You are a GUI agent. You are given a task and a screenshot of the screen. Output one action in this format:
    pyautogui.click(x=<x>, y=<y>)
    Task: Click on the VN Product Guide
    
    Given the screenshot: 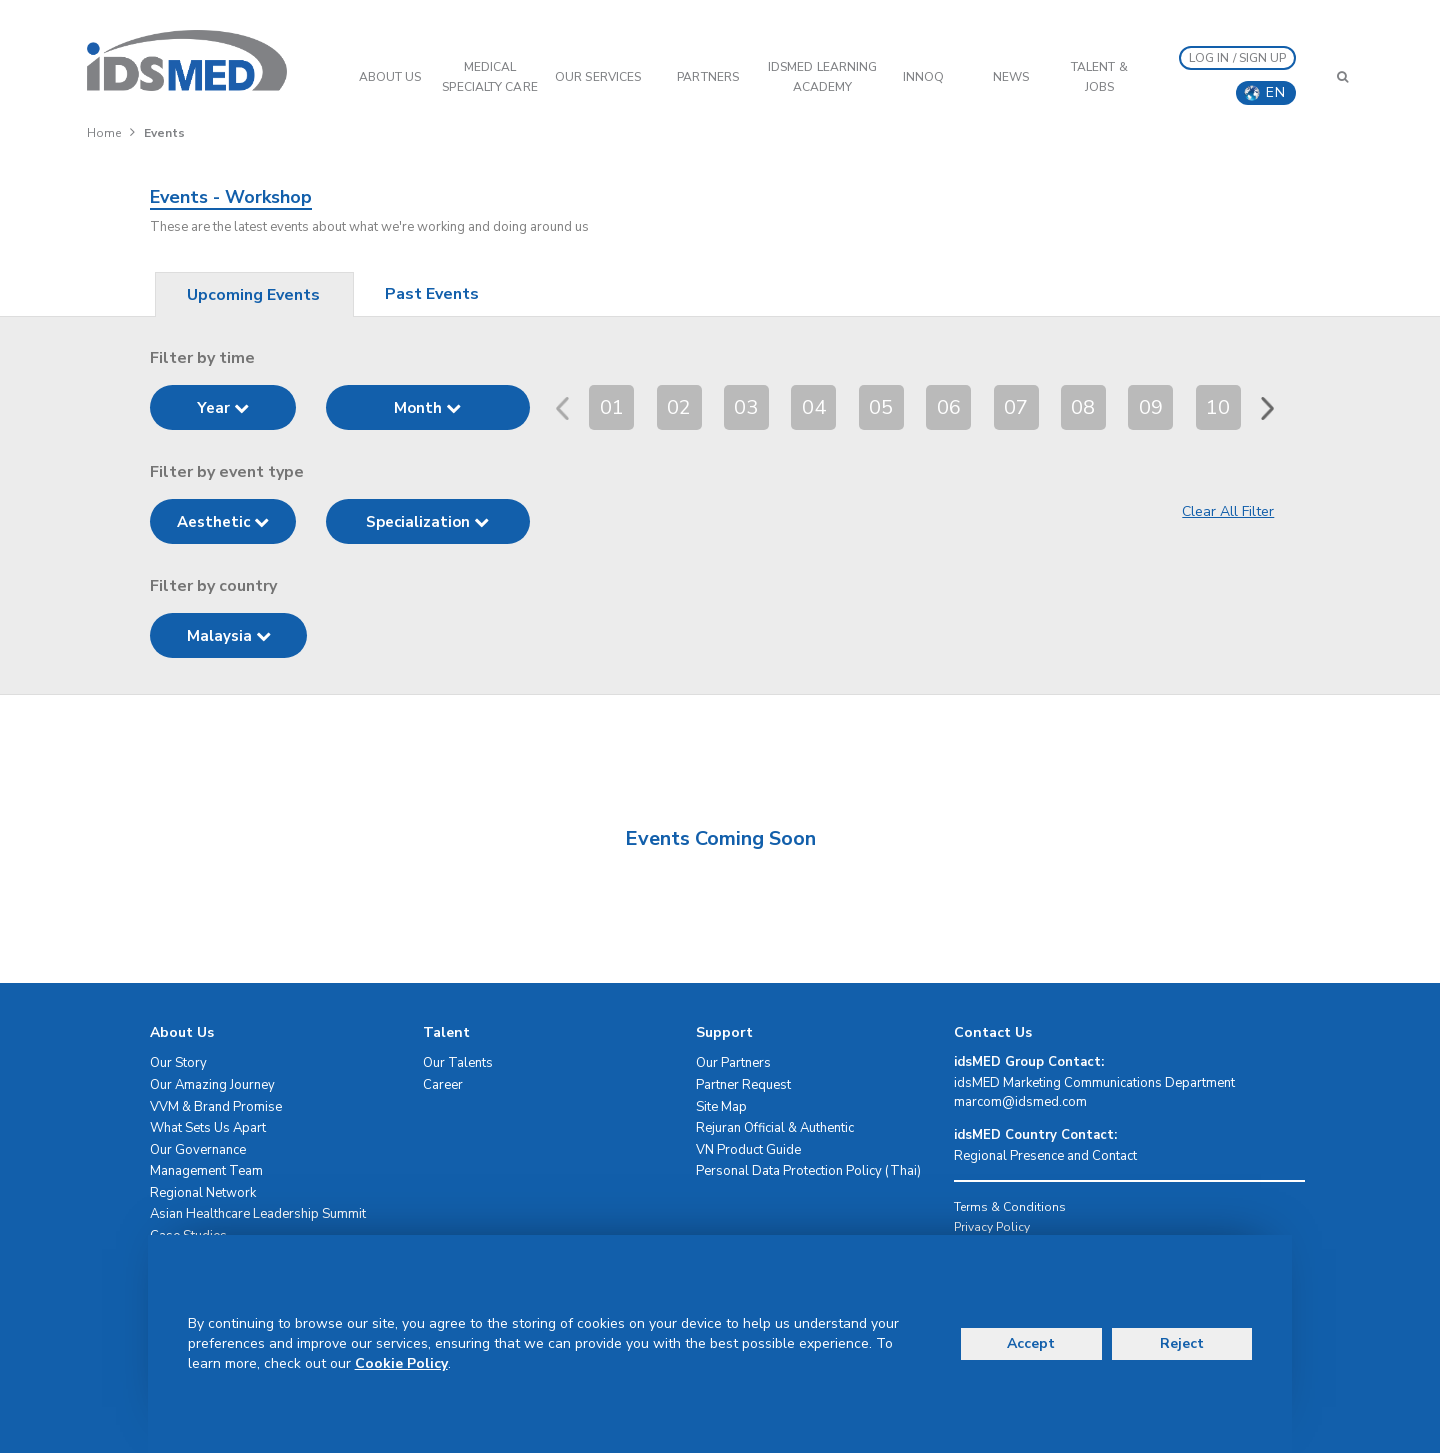 What is the action you would take?
    pyautogui.click(x=748, y=1150)
    